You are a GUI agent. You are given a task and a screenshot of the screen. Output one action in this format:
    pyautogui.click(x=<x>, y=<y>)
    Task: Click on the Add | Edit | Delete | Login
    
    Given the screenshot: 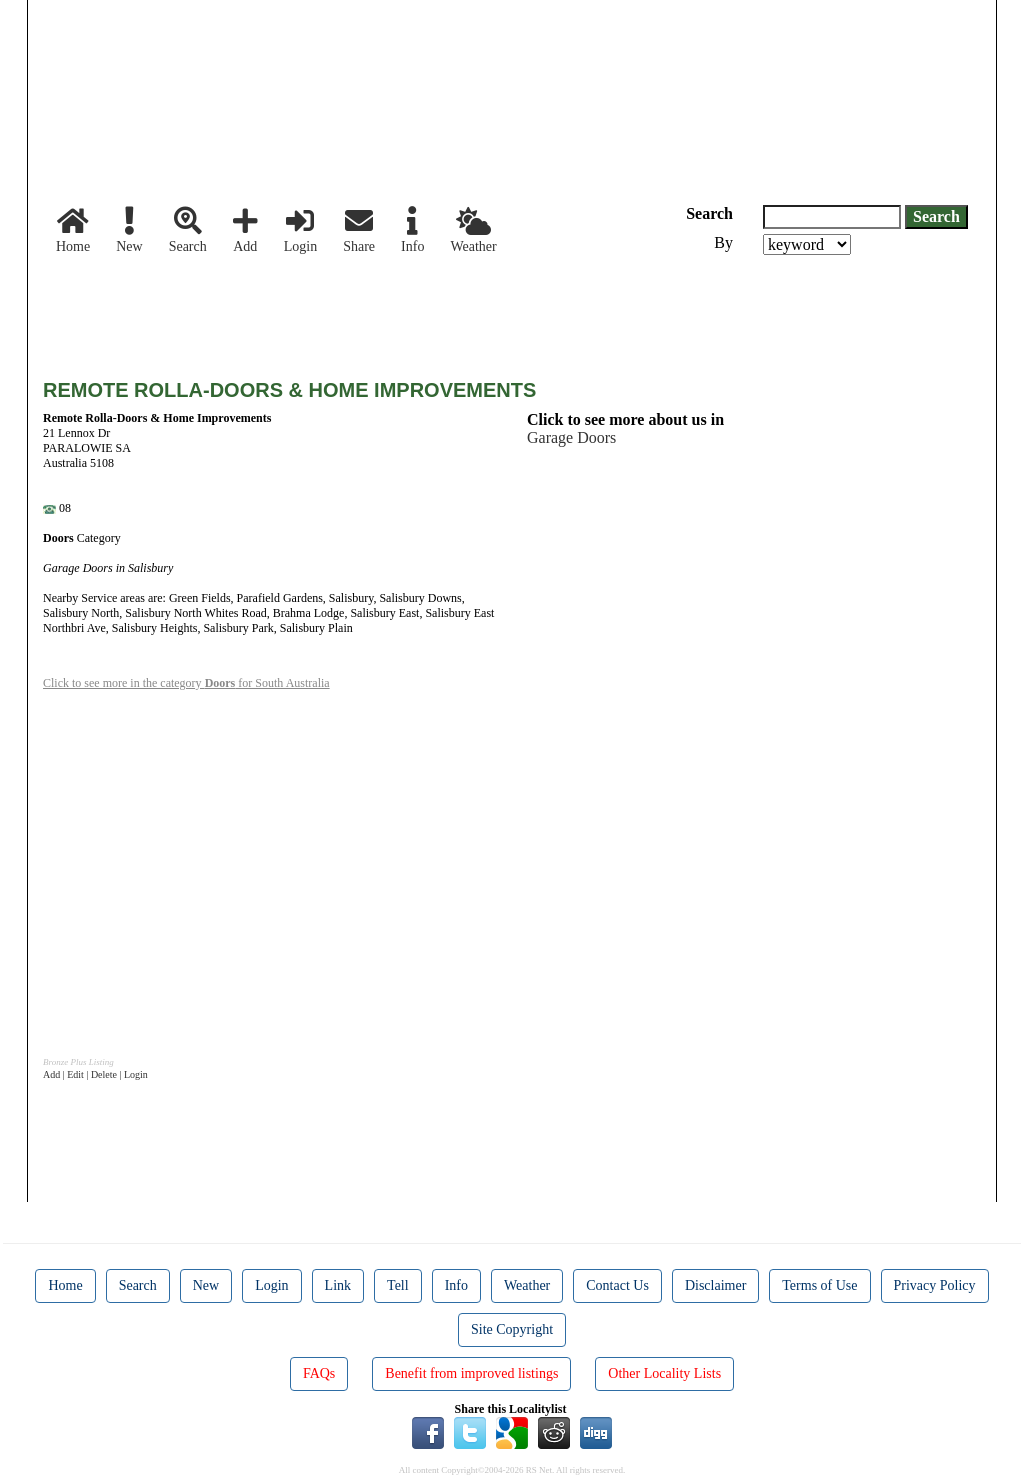 What is the action you would take?
    pyautogui.click(x=95, y=1074)
    